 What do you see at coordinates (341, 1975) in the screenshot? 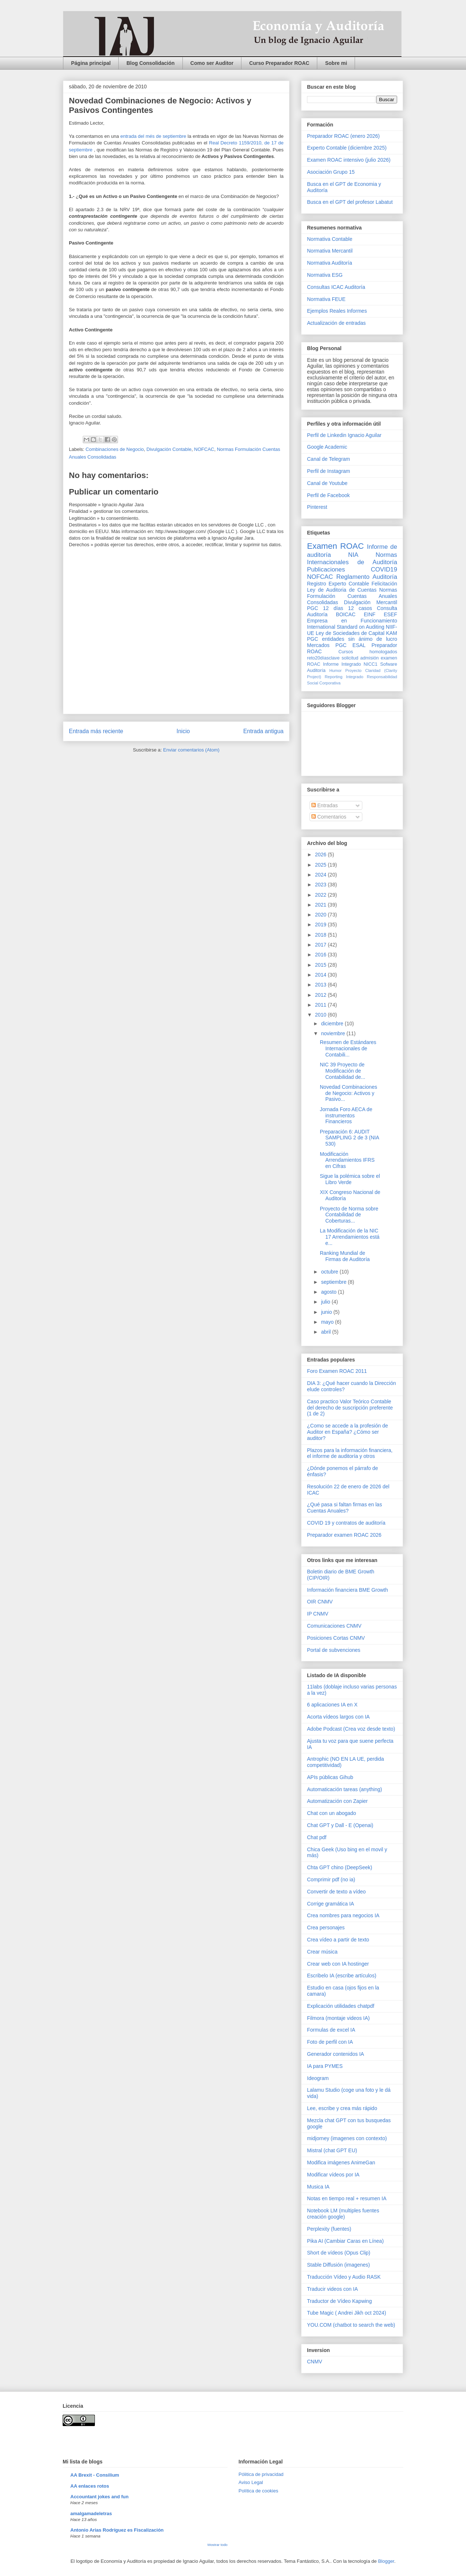
I see `Escribelo IA (escribe artículos)` at bounding box center [341, 1975].